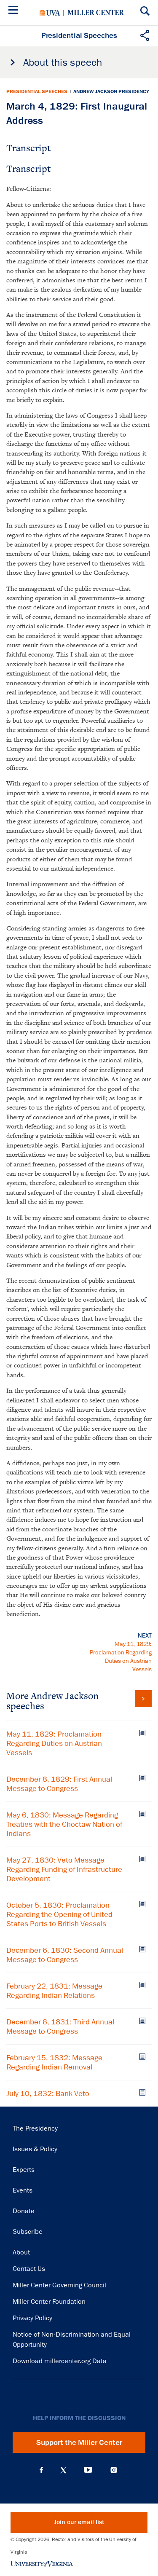 The height and width of the screenshot is (2576, 158). Describe the element at coordinates (24, 2170) in the screenshot. I see `Experts` at that location.